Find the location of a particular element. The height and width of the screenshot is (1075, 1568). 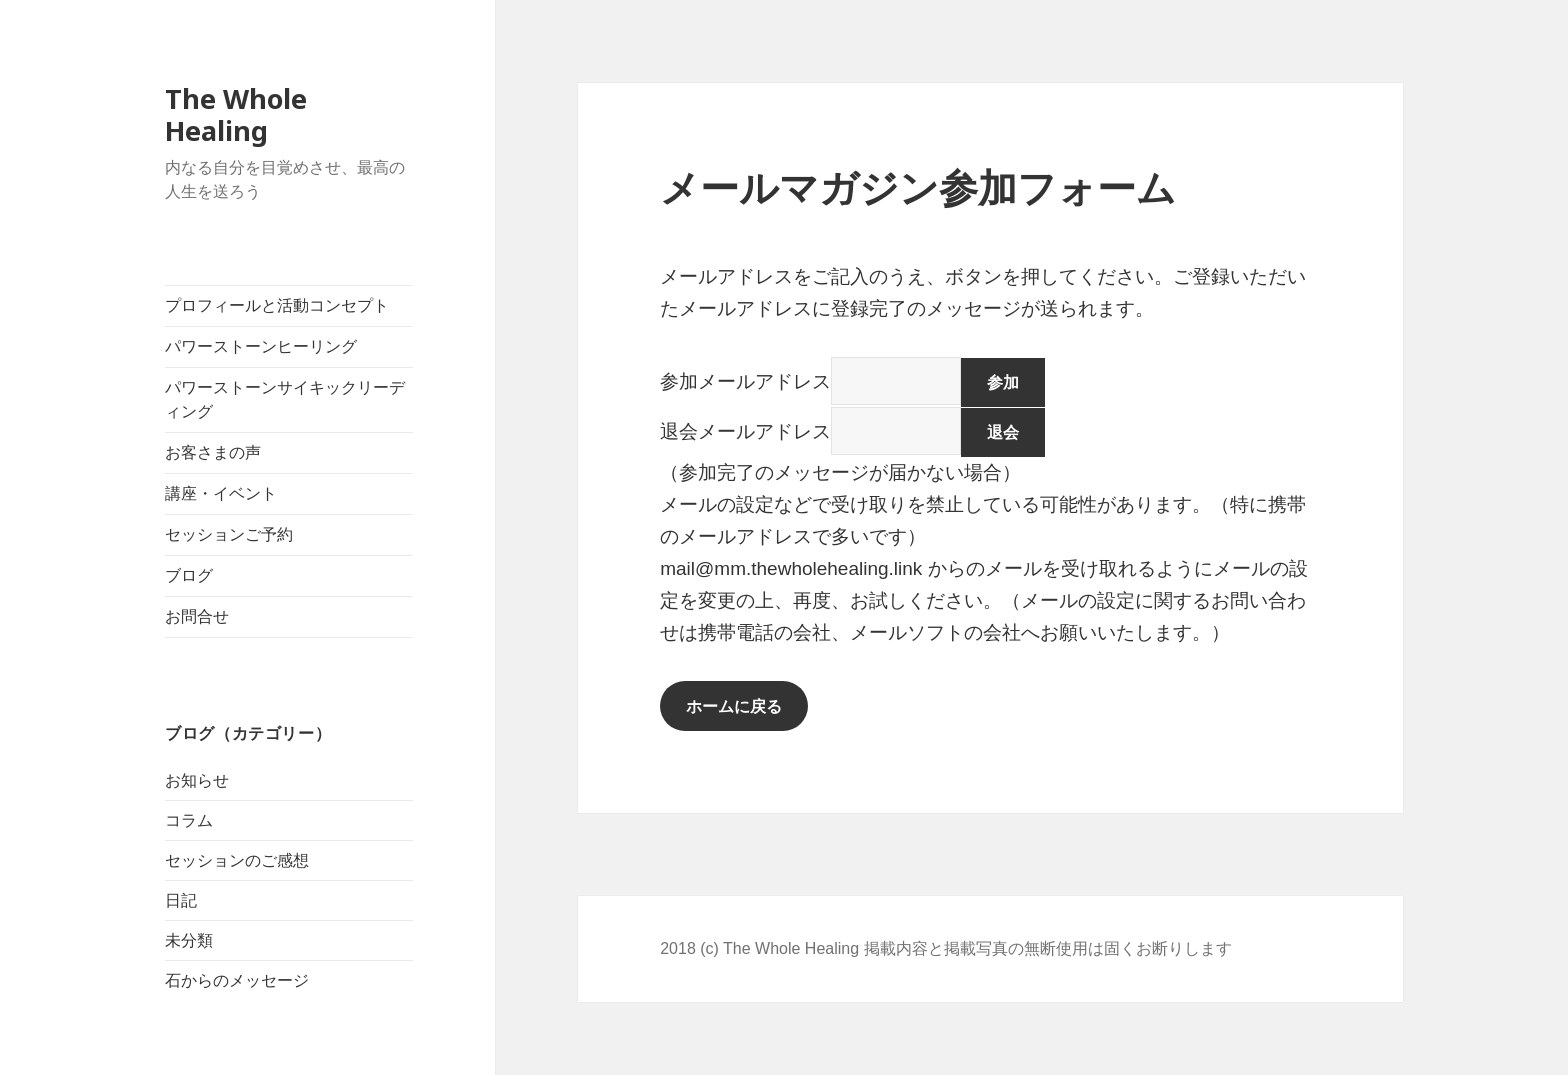

石からのメッセージ is located at coordinates (237, 980).